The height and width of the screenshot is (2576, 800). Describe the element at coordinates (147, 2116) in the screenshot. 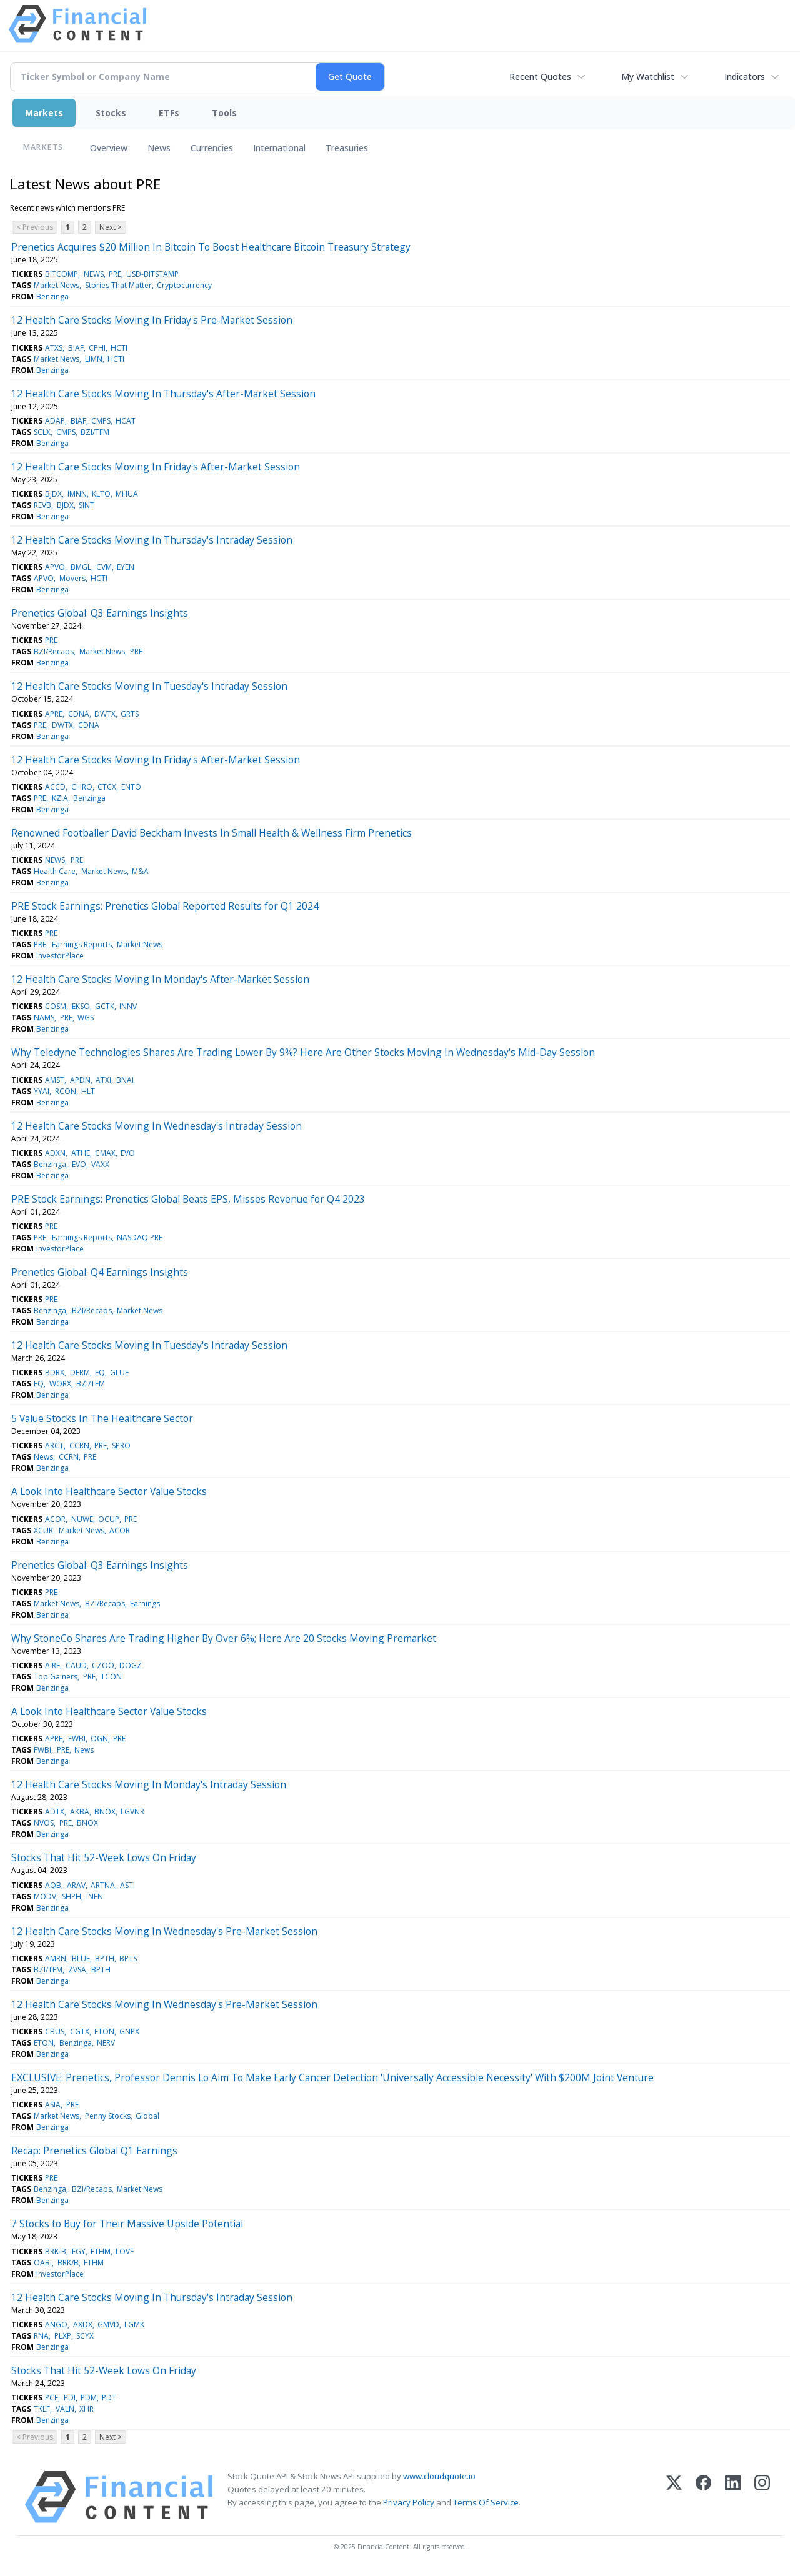

I see `Global` at that location.